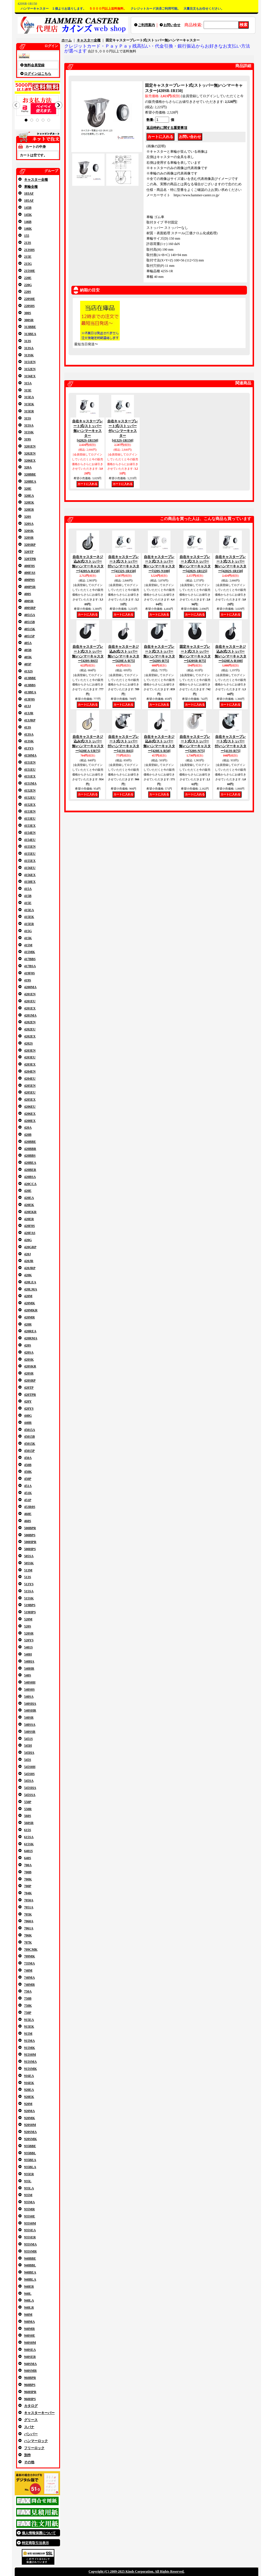 The image size is (273, 2576). What do you see at coordinates (30, 2069) in the screenshot?
I see `915SMK` at bounding box center [30, 2069].